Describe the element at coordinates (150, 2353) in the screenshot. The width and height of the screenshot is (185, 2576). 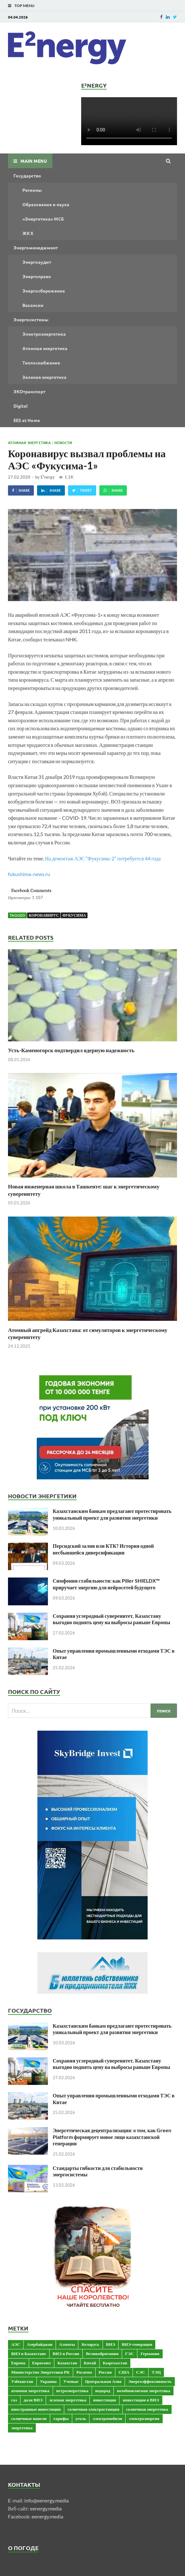
I see `Германия` at that location.